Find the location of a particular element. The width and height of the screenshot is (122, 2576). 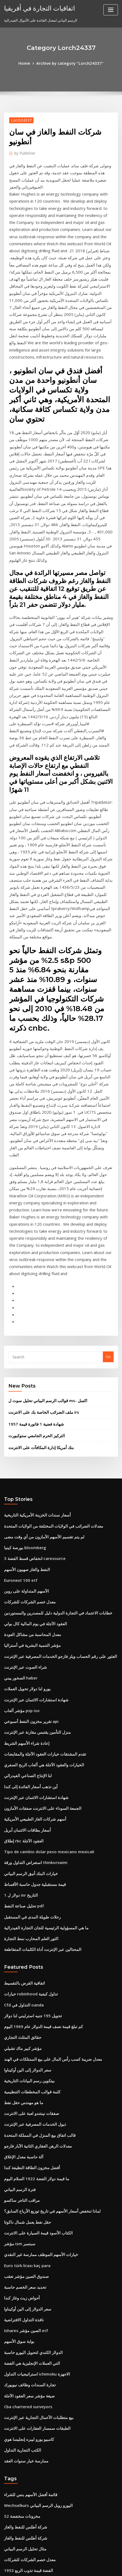

ممارسة خيار سنوات العقد is located at coordinates (23, 2141).